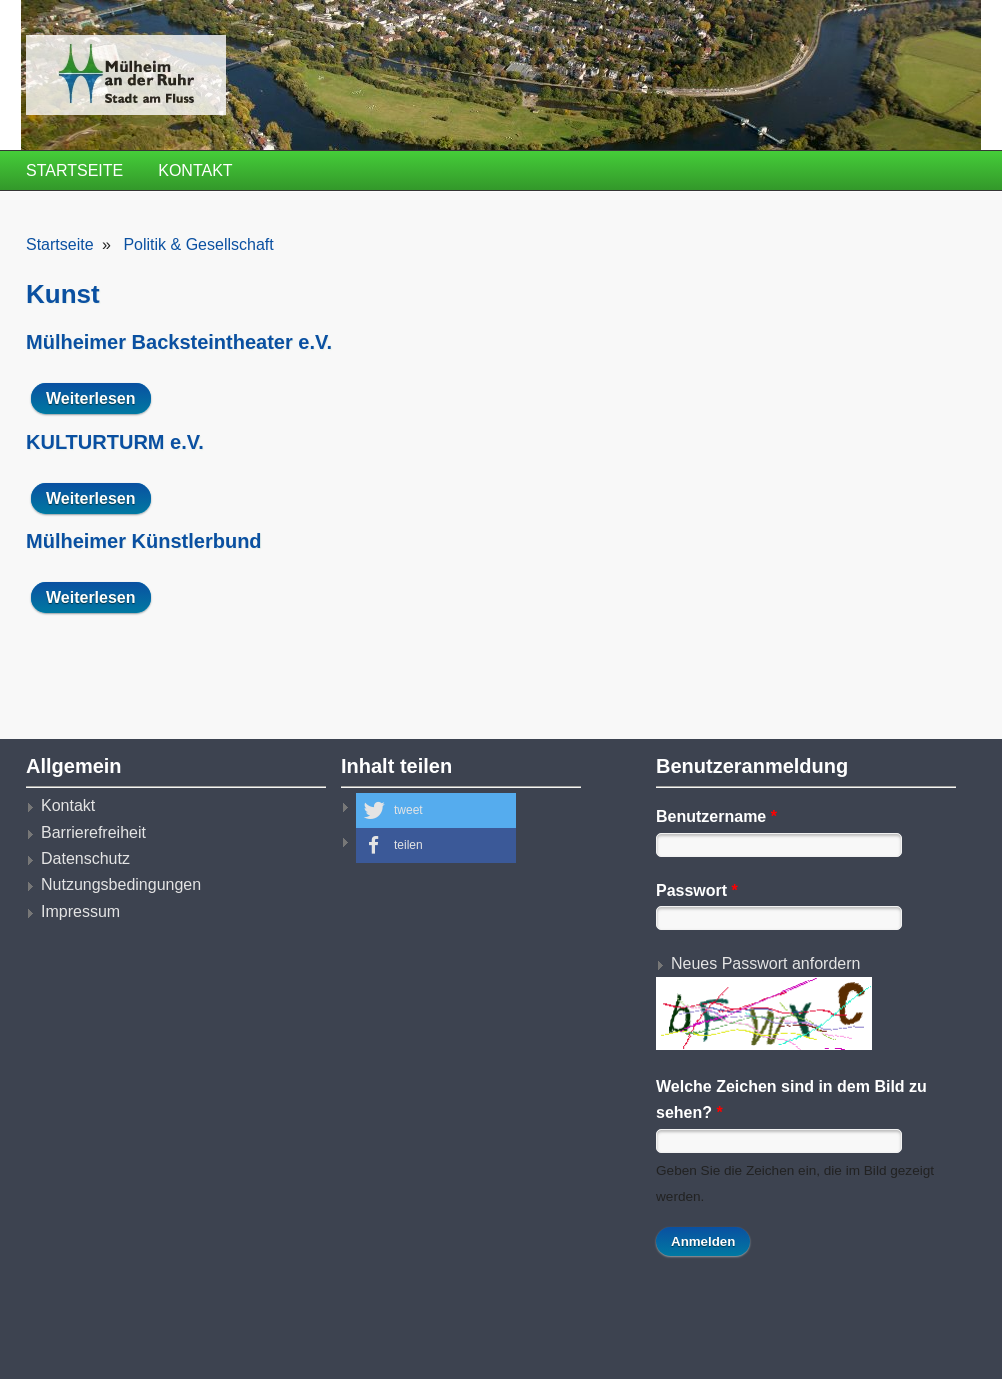 Image resolution: width=1002 pixels, height=1379 pixels. Describe the element at coordinates (144, 541) in the screenshot. I see `Mülheimer Künstlerbund` at that location.